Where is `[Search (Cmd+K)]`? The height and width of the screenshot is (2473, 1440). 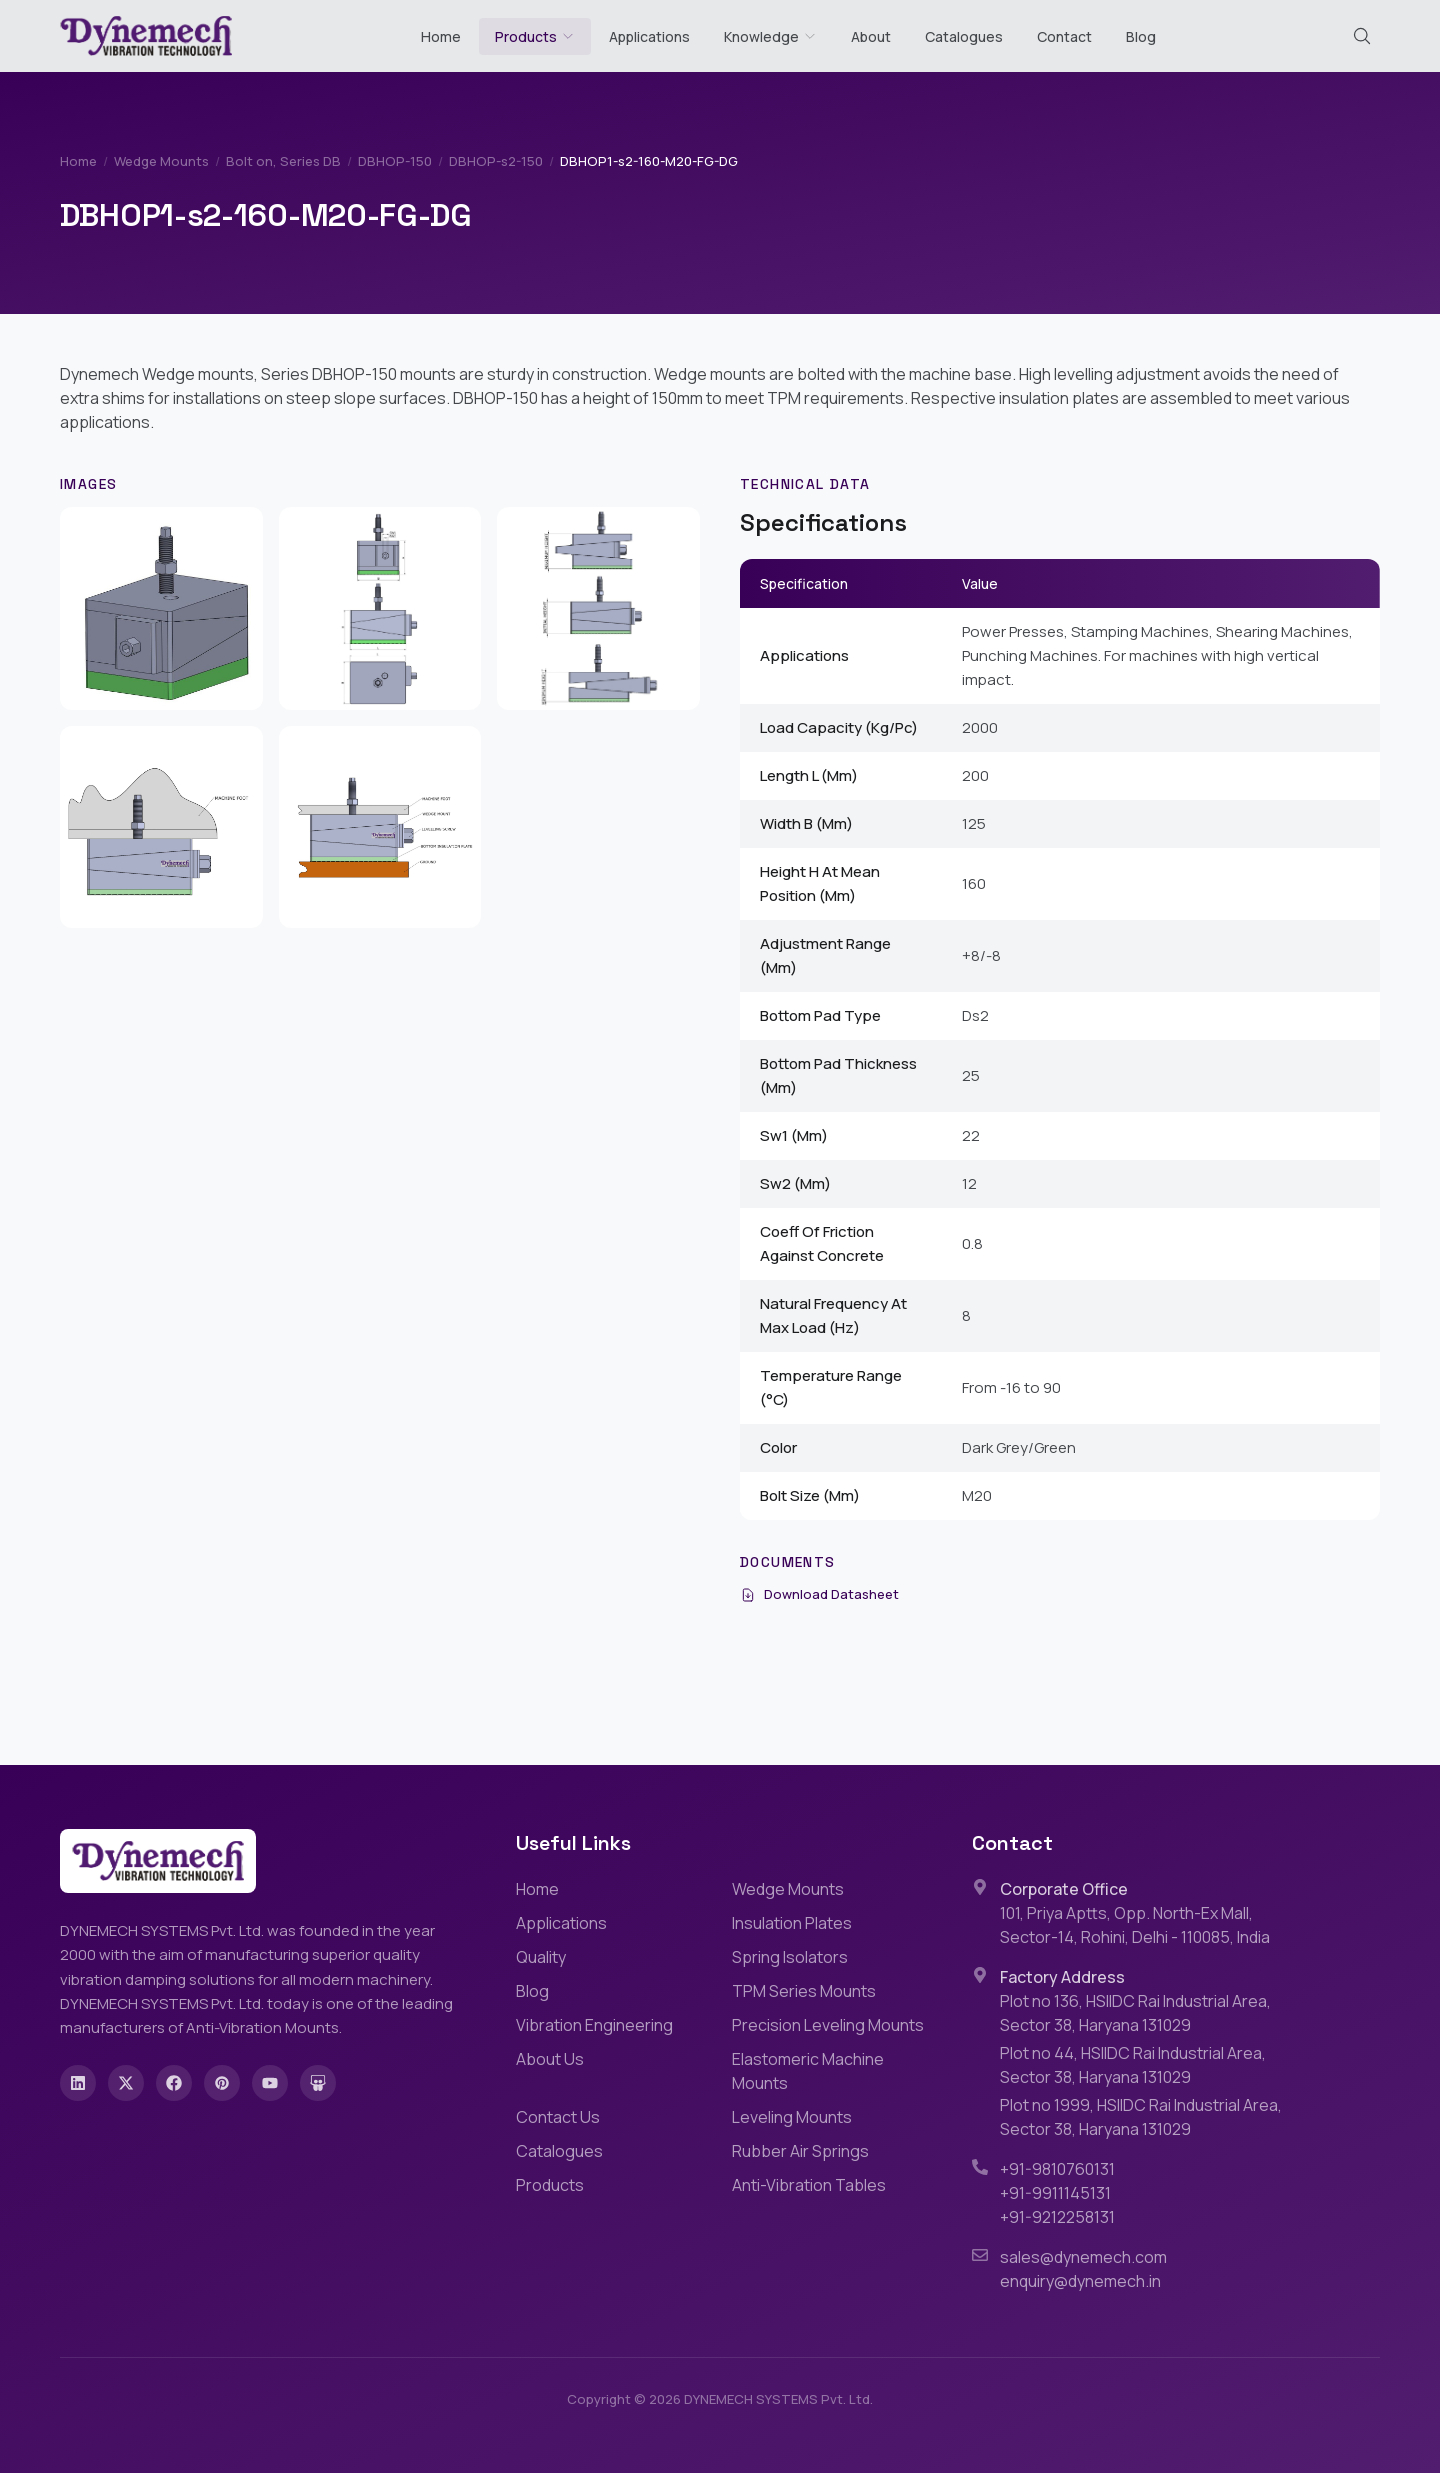
[Search (Cmd+K)] is located at coordinates (1362, 36).